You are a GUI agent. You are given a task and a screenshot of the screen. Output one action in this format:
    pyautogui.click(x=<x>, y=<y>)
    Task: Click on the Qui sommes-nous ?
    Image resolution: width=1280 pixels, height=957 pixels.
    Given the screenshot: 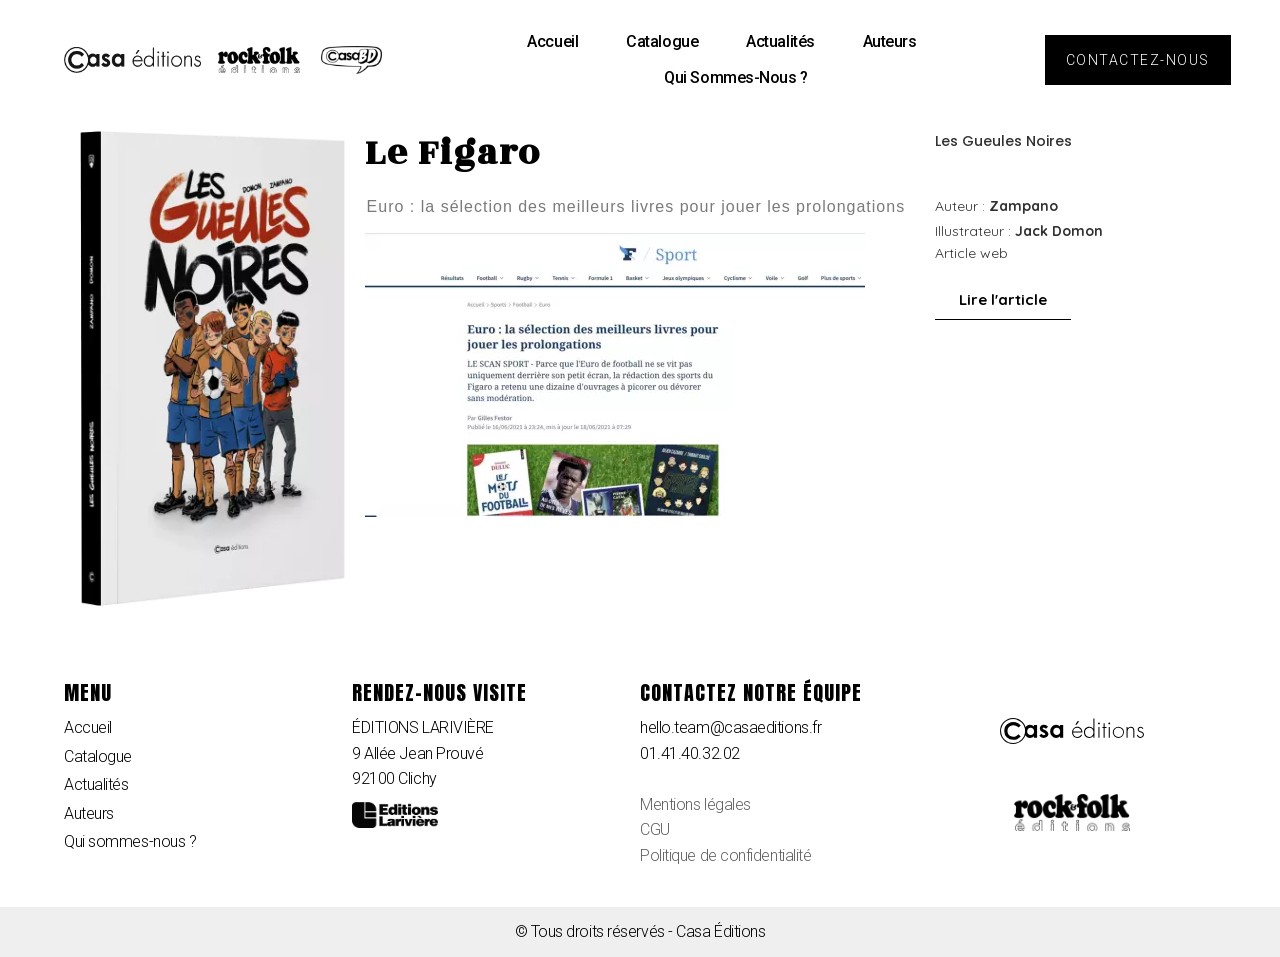 What is the action you would take?
    pyautogui.click(x=735, y=77)
    